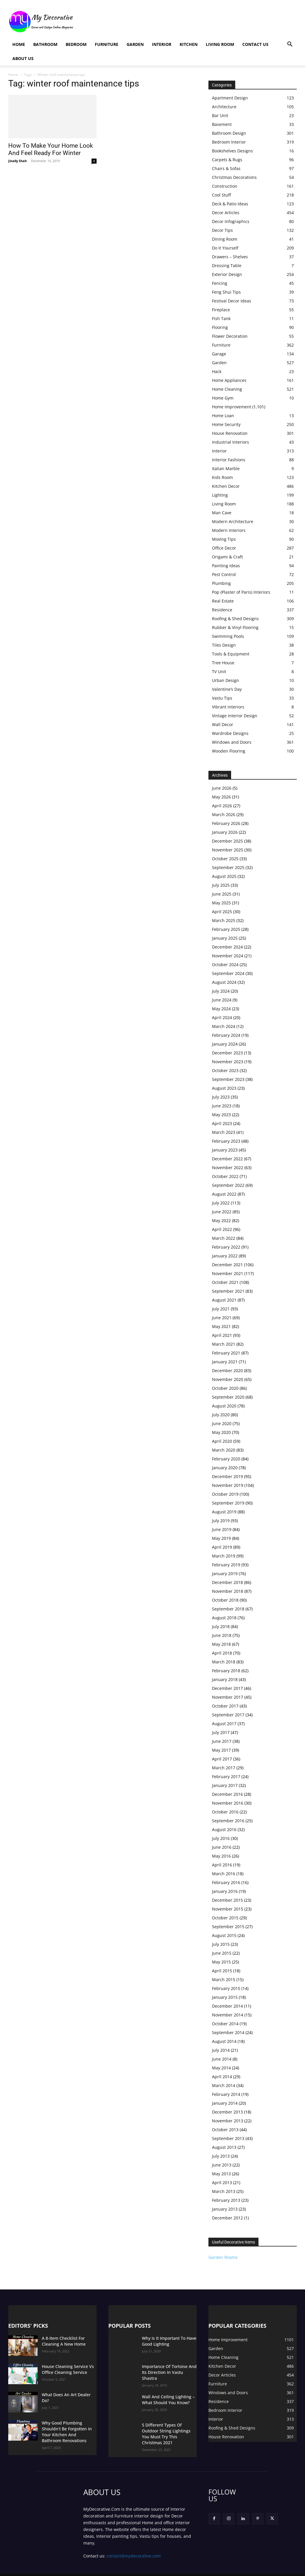 The image size is (305, 2576). I want to click on December 2021, so click(227, 1264).